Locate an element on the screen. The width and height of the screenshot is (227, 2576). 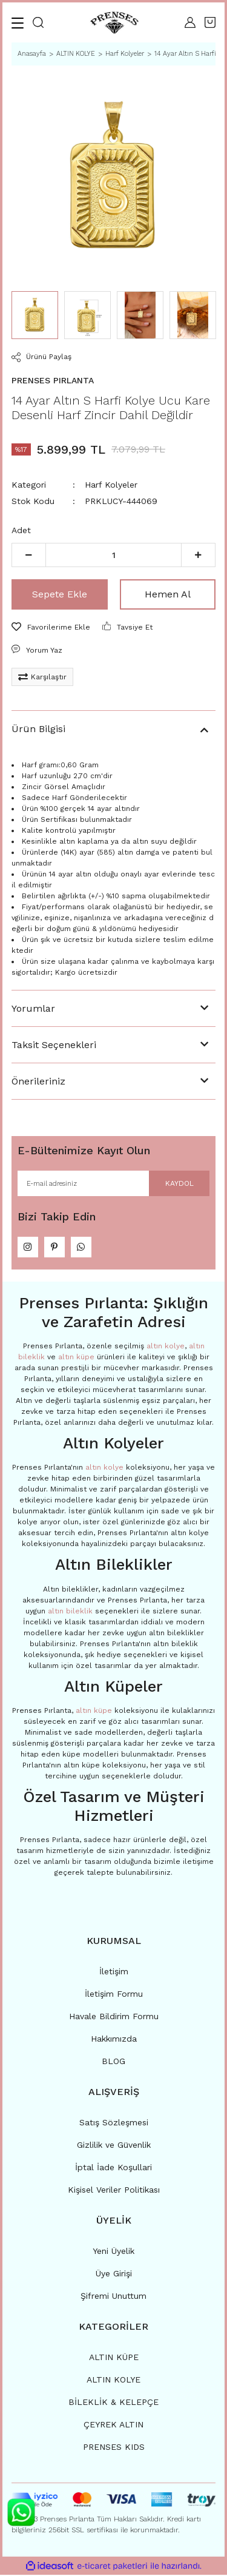
Yeni Üyelik is located at coordinates (113, 2252).